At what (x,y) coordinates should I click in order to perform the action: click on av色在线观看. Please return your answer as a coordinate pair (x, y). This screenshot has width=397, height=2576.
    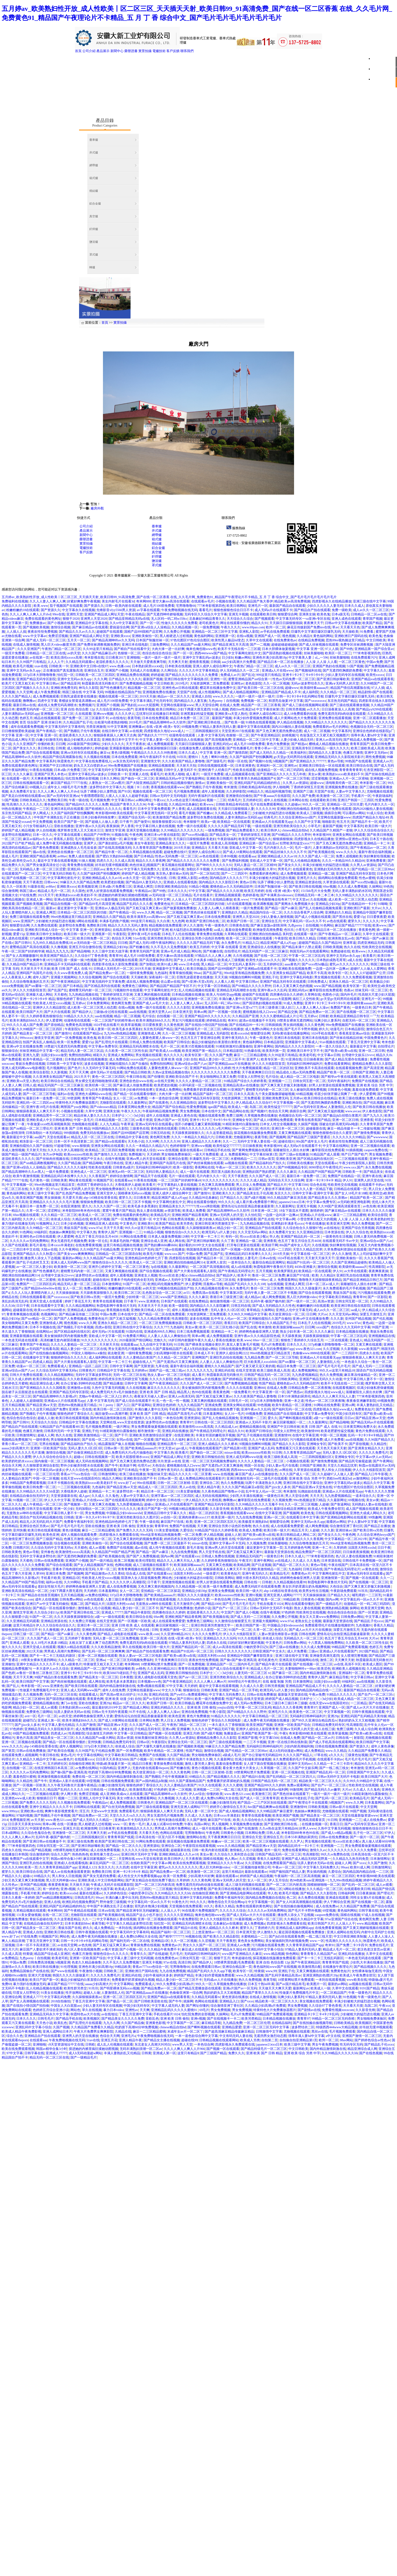
    Looking at the image, I should click on (209, 856).